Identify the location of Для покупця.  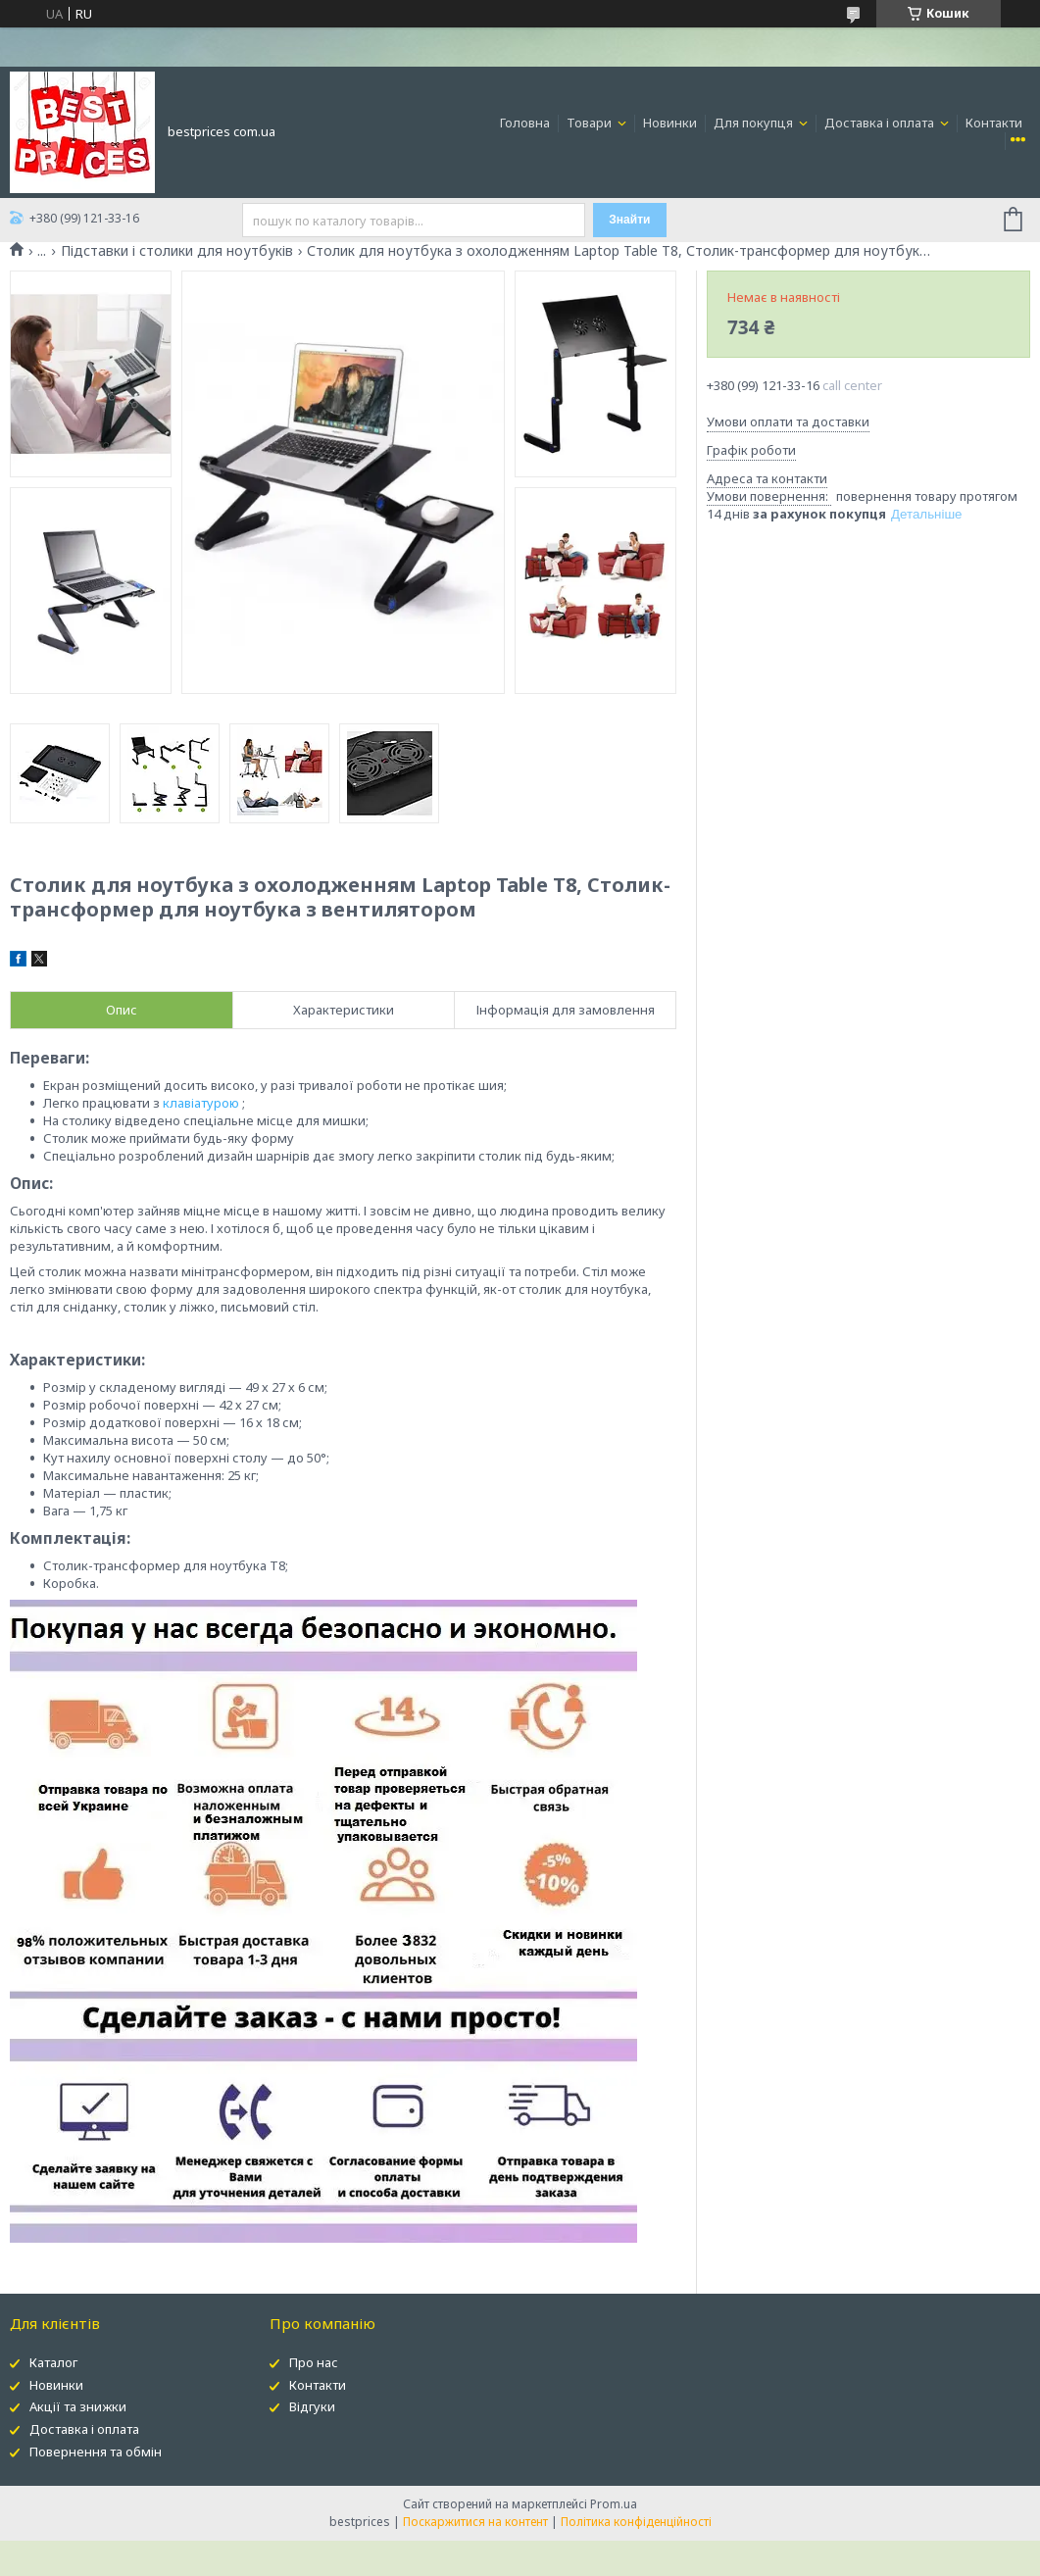
(755, 122).